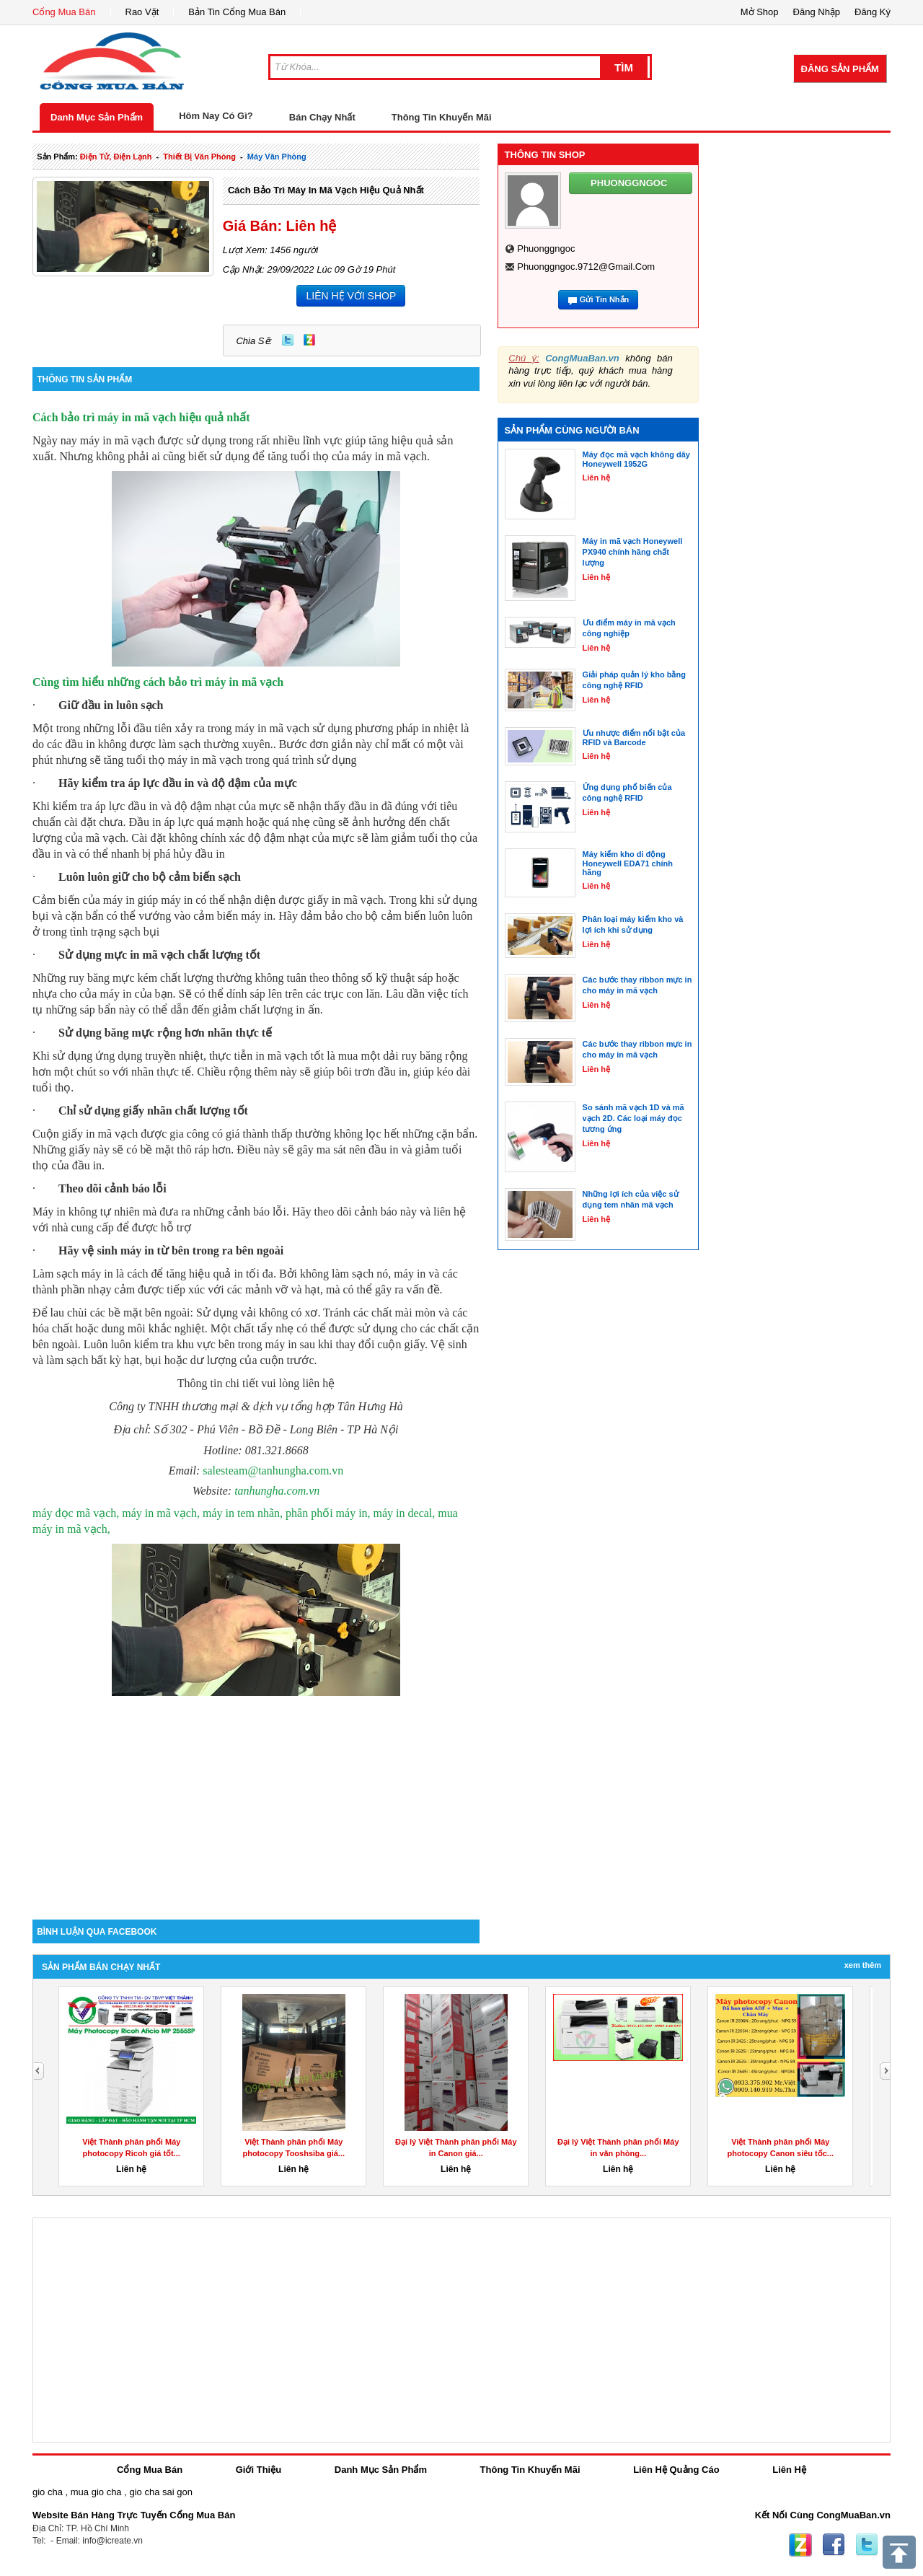  I want to click on salesteam@tanhungha.com.vn, so click(273, 1470).